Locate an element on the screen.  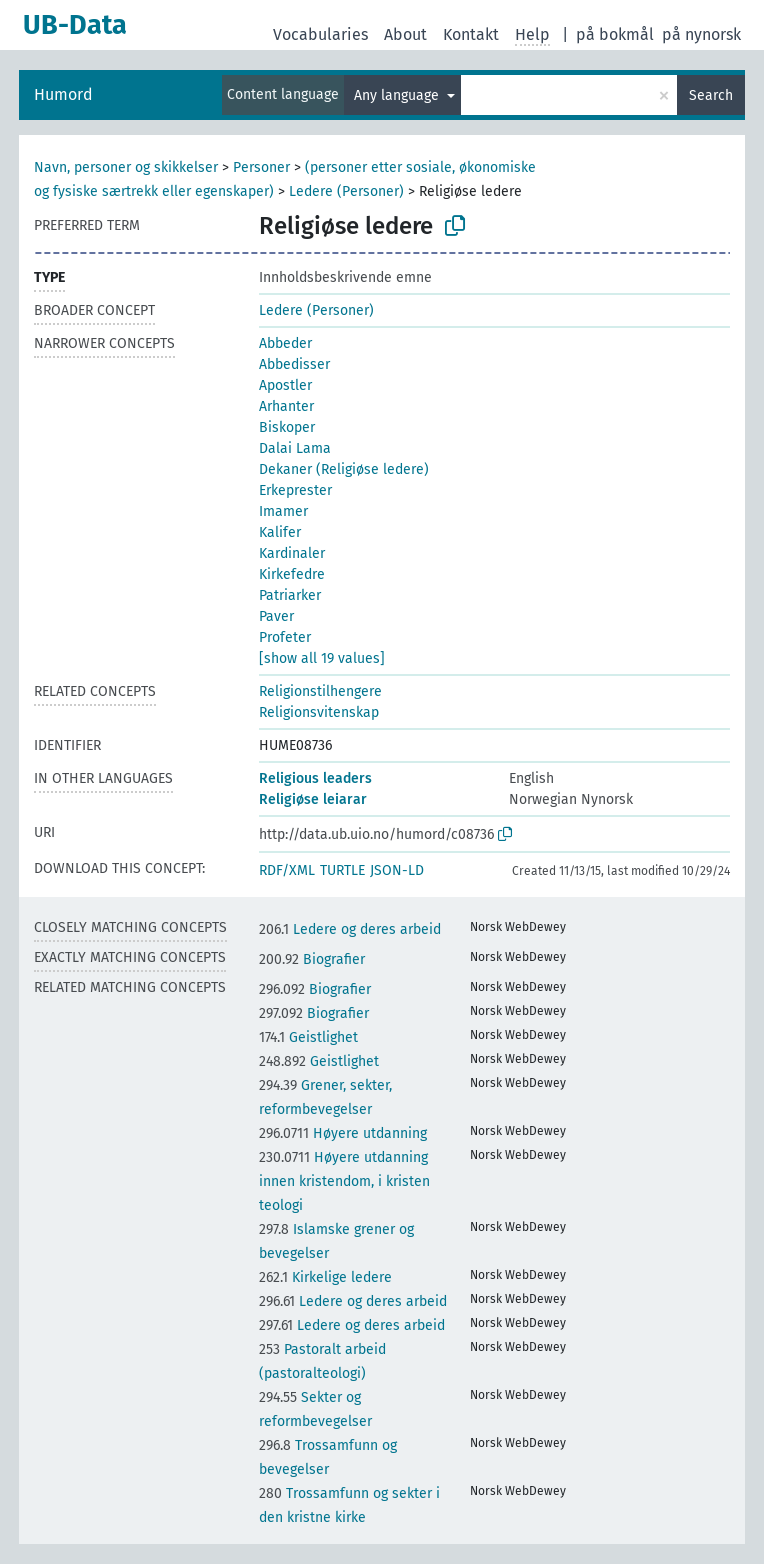
Religionsvitenskap is located at coordinates (319, 712).